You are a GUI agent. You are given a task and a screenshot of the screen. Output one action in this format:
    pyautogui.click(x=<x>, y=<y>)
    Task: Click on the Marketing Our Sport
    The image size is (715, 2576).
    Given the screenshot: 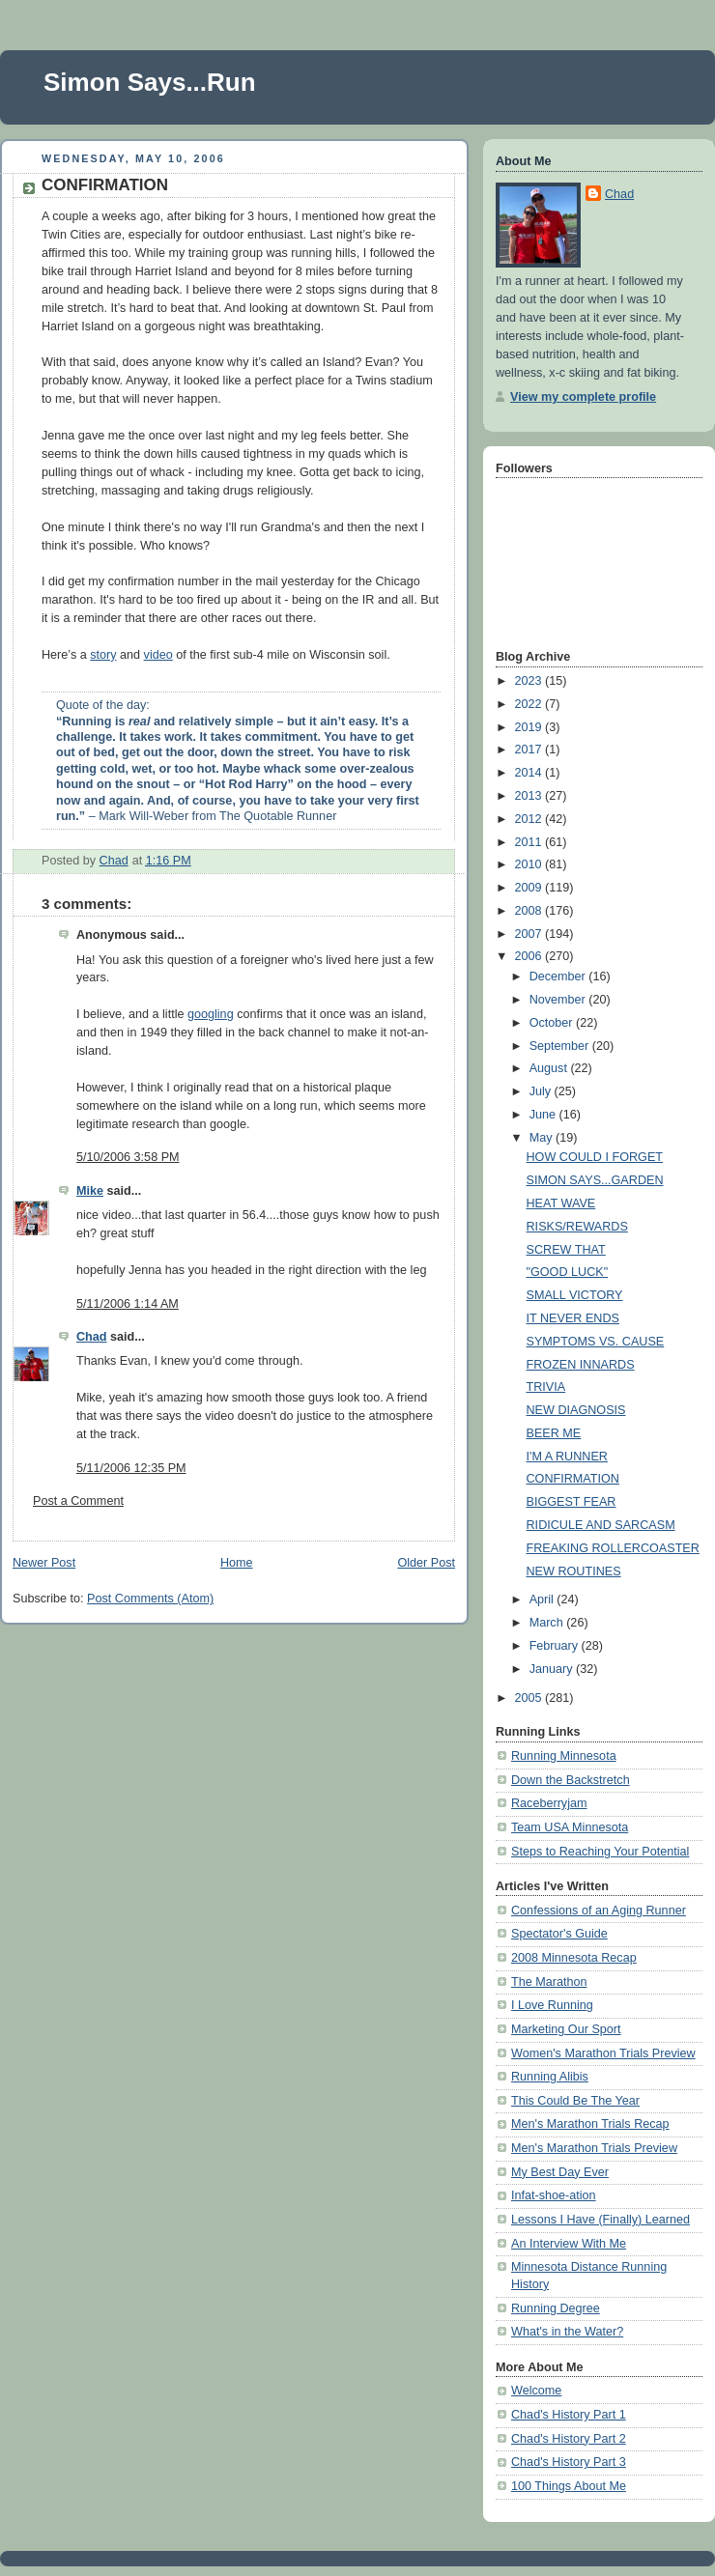 What is the action you would take?
    pyautogui.click(x=566, y=2029)
    